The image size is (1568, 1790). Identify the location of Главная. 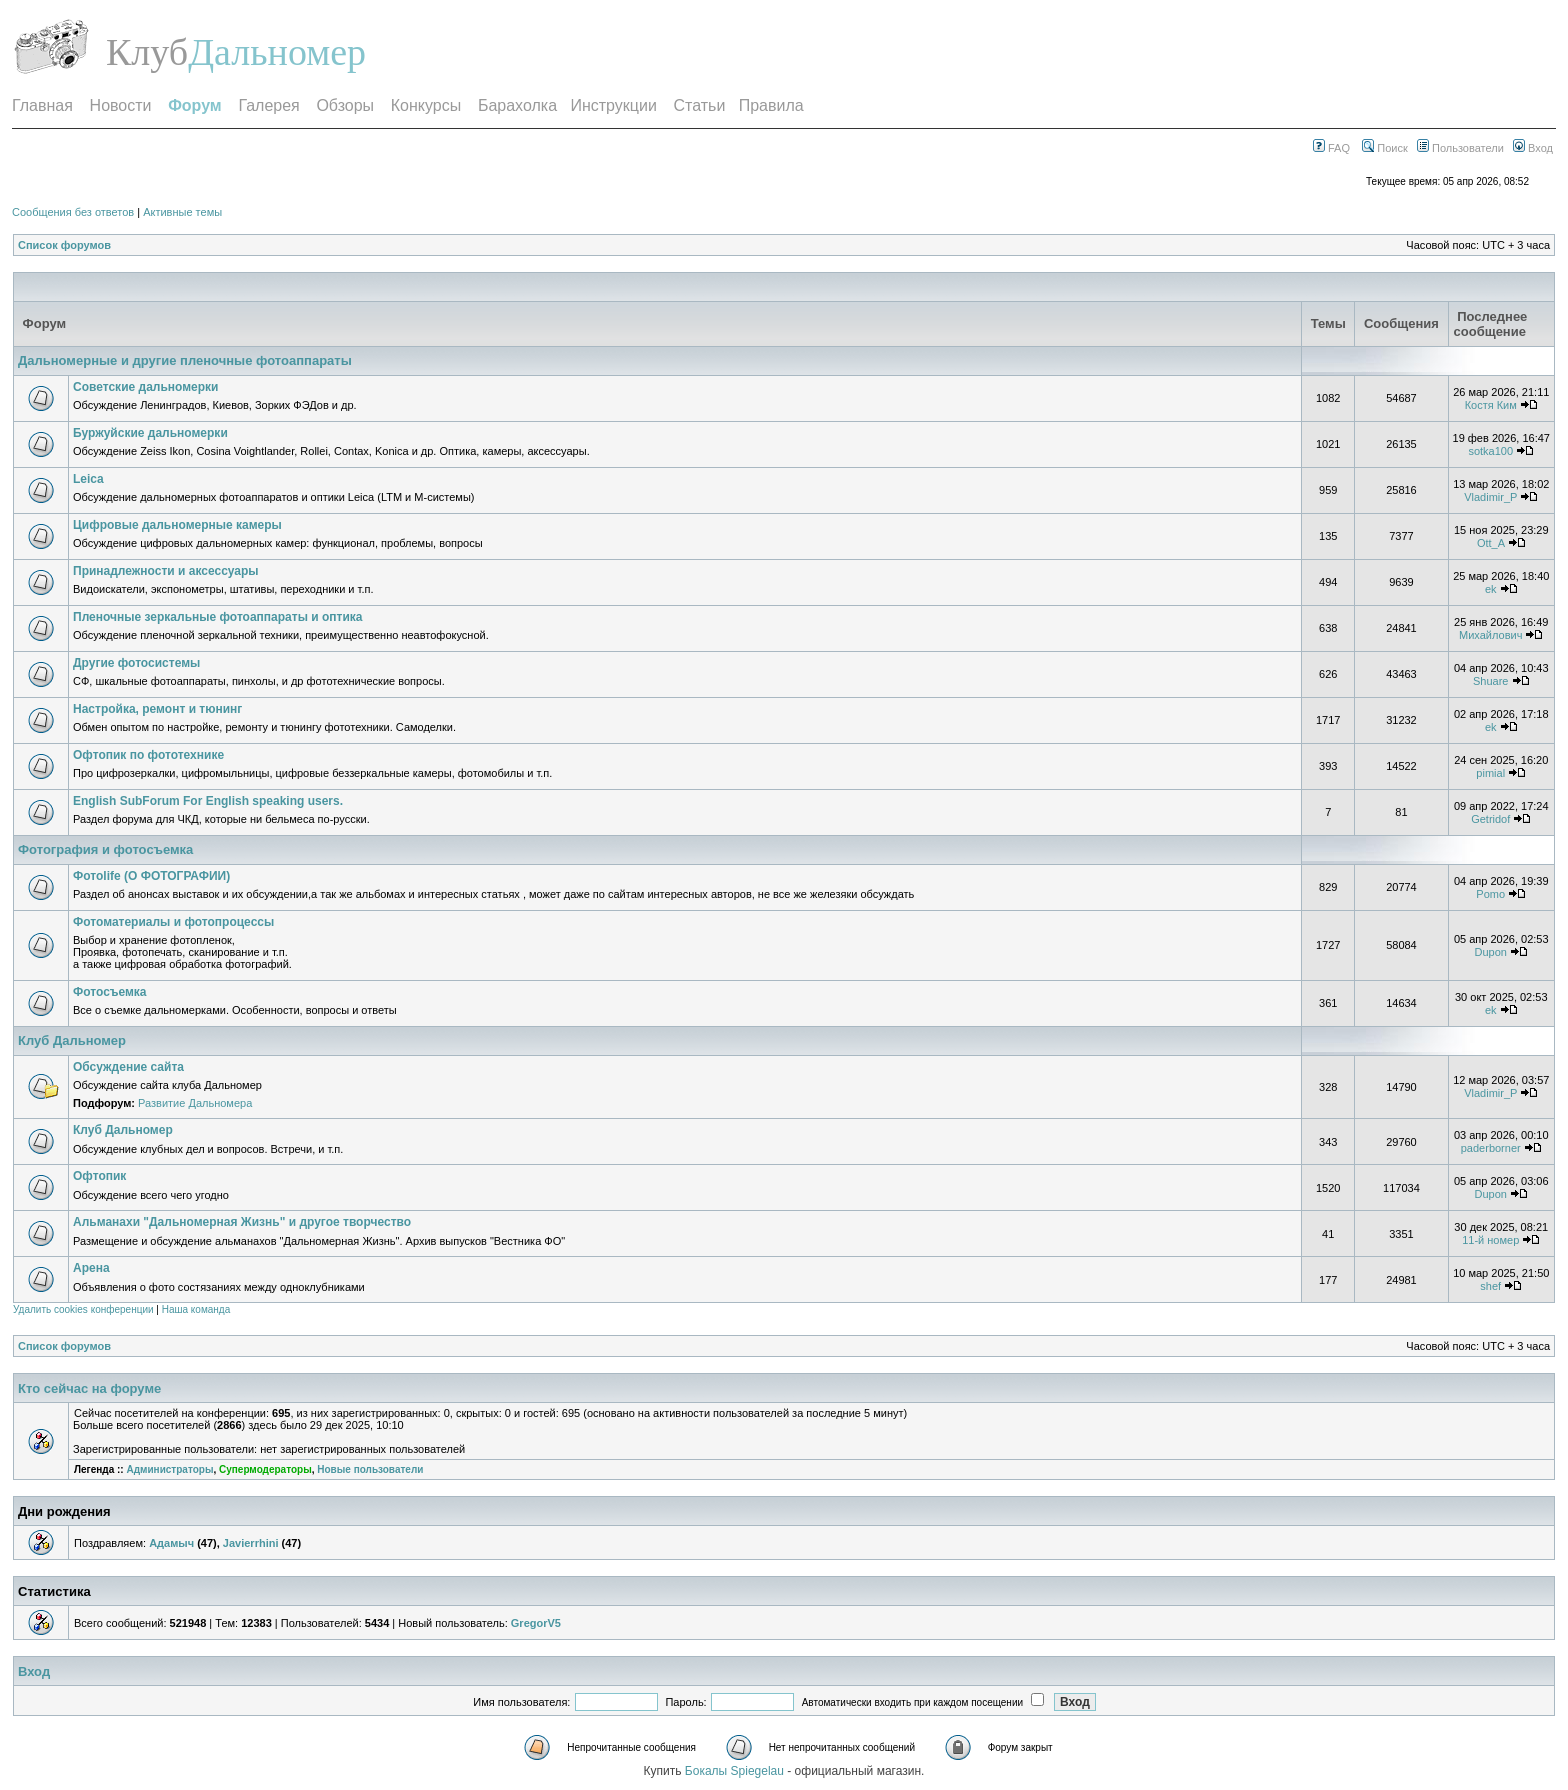
(42, 105).